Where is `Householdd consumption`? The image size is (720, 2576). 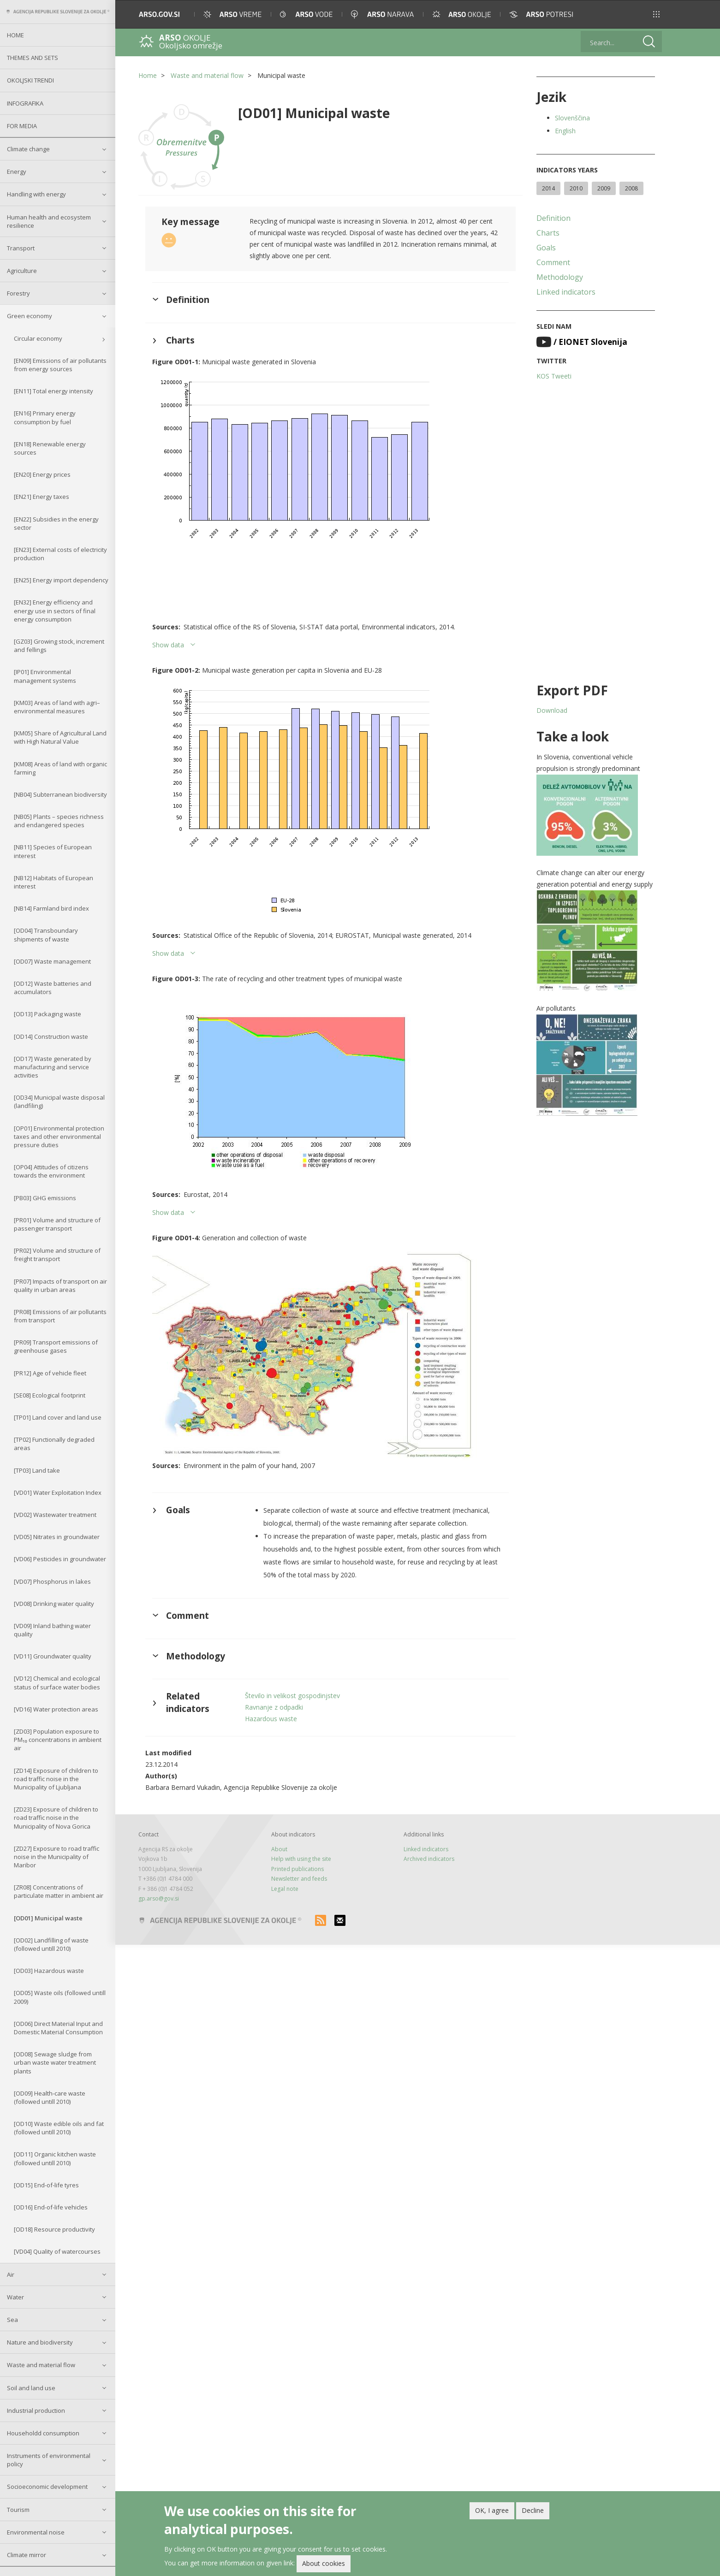 Householdd consumption is located at coordinates (43, 2433).